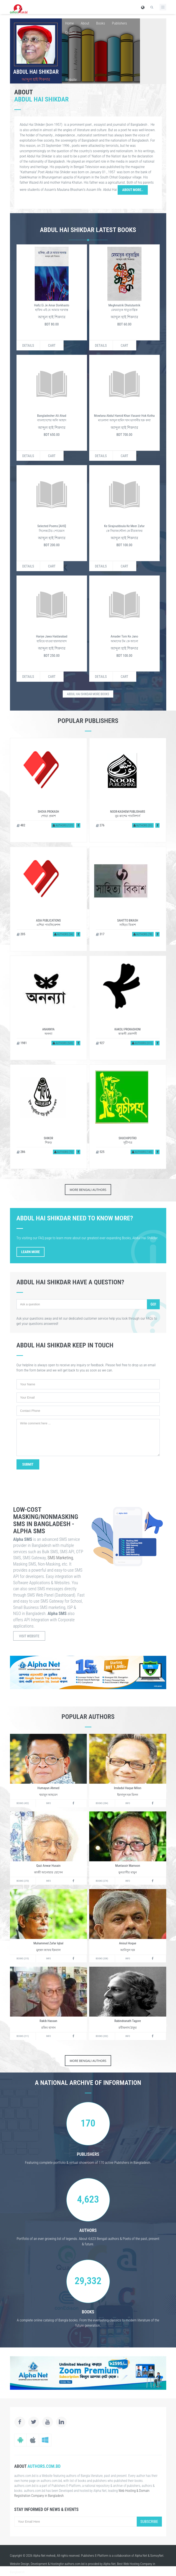  I want to click on Authors (51), so click(142, 825).